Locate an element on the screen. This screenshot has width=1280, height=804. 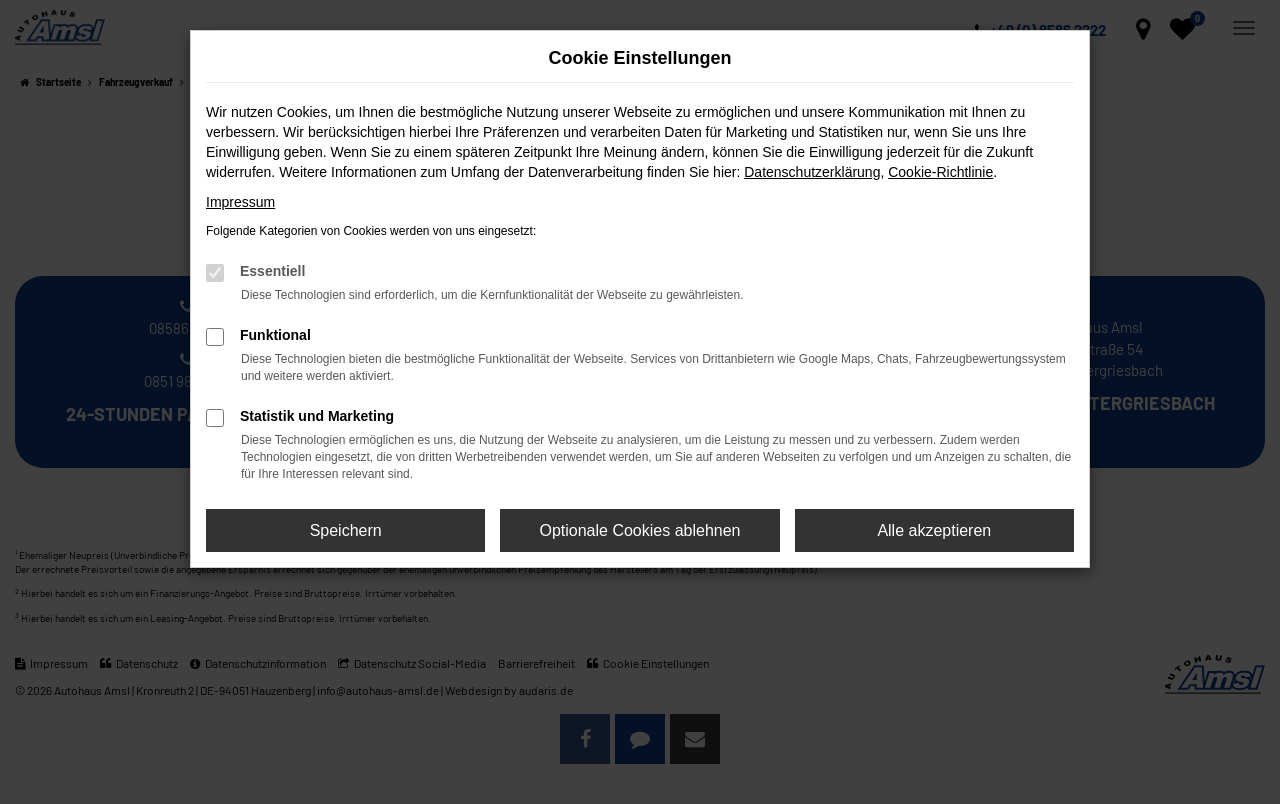
Impressum is located at coordinates (240, 202).